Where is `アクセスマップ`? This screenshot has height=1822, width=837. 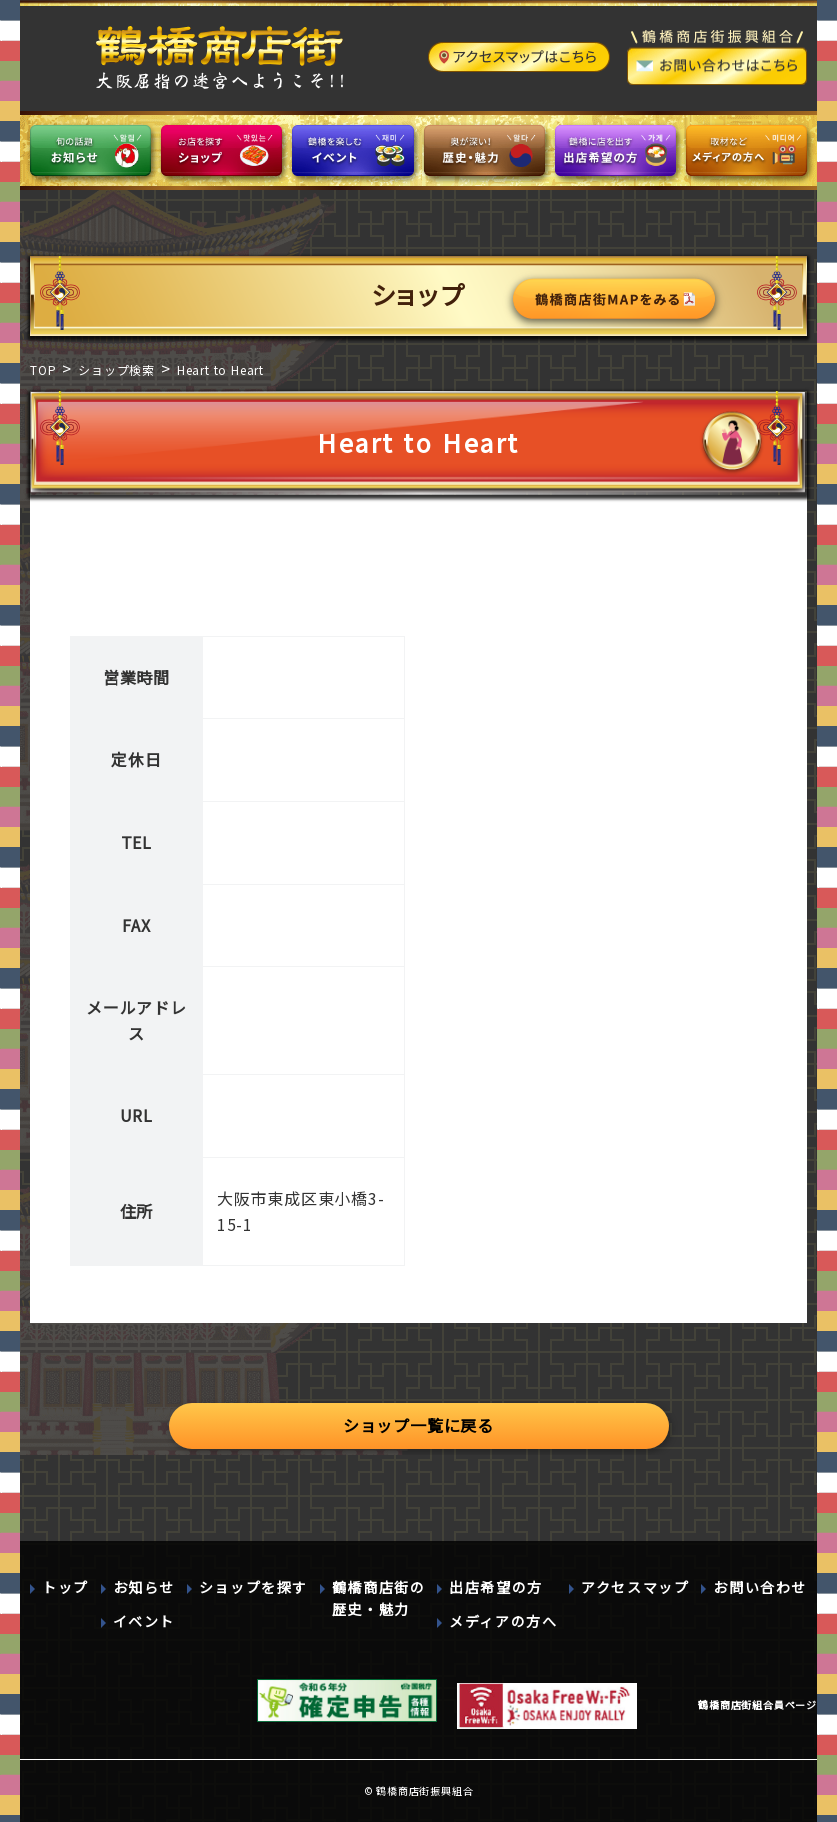 アクセスマップ is located at coordinates (635, 1587).